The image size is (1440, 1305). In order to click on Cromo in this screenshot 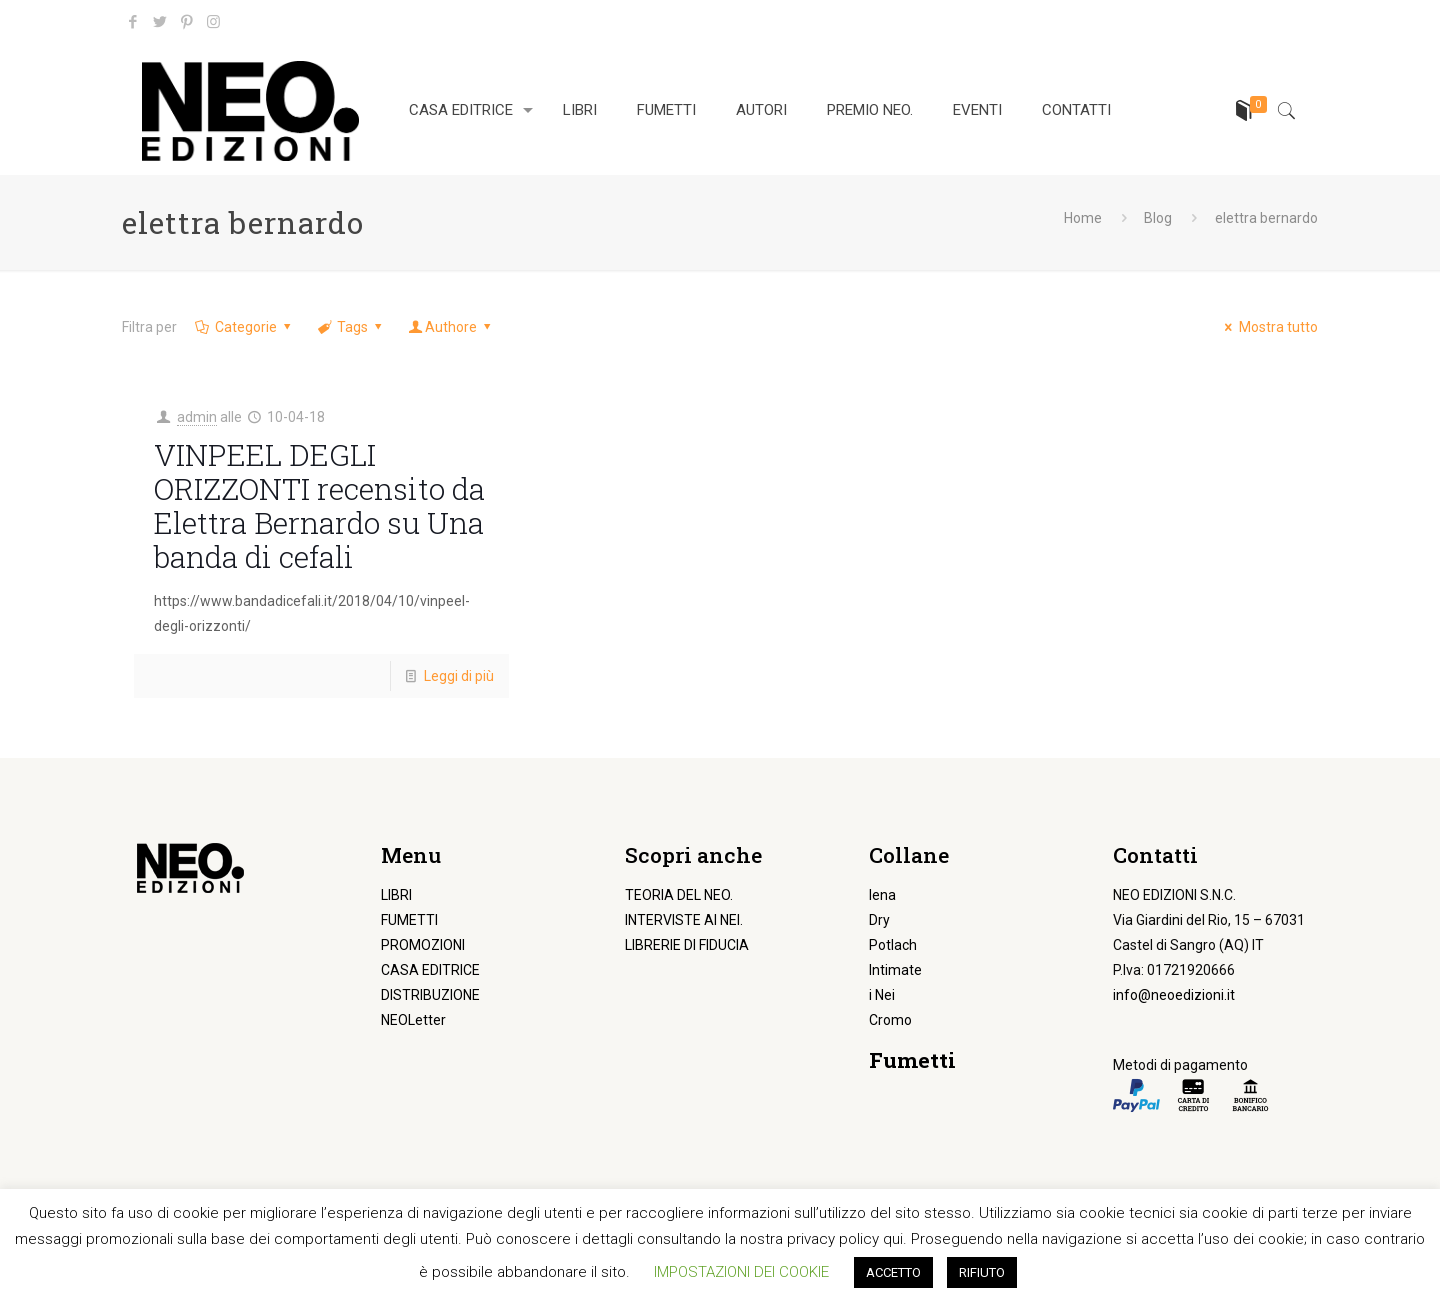, I will do `click(890, 1020)`.